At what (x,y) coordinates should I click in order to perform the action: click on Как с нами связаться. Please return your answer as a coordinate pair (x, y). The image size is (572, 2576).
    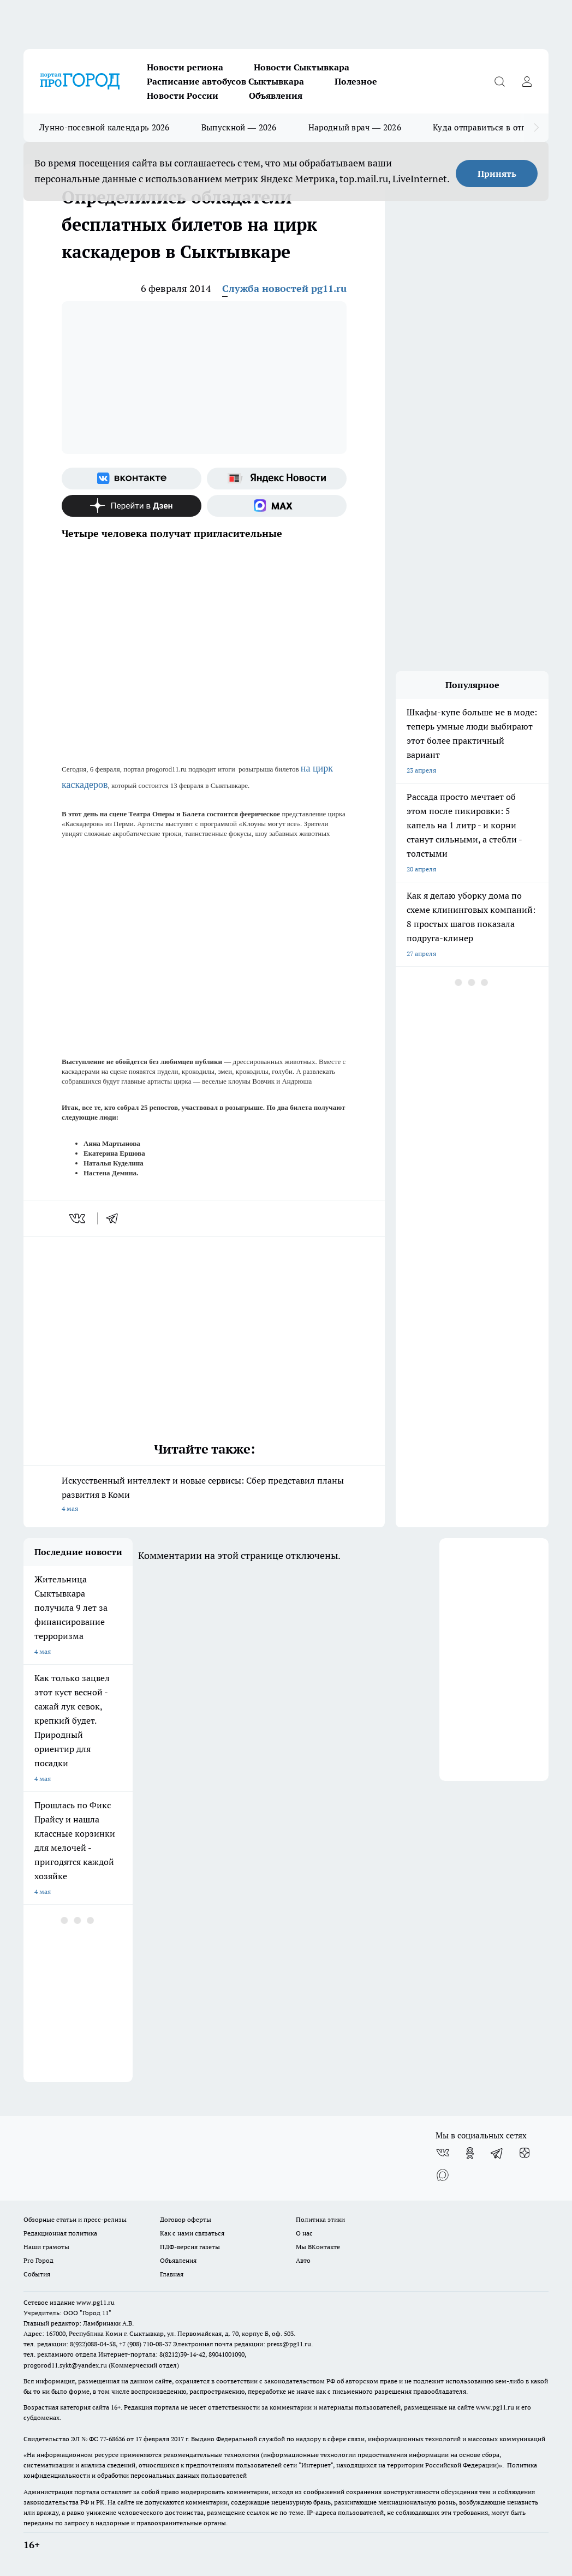
    Looking at the image, I should click on (192, 2233).